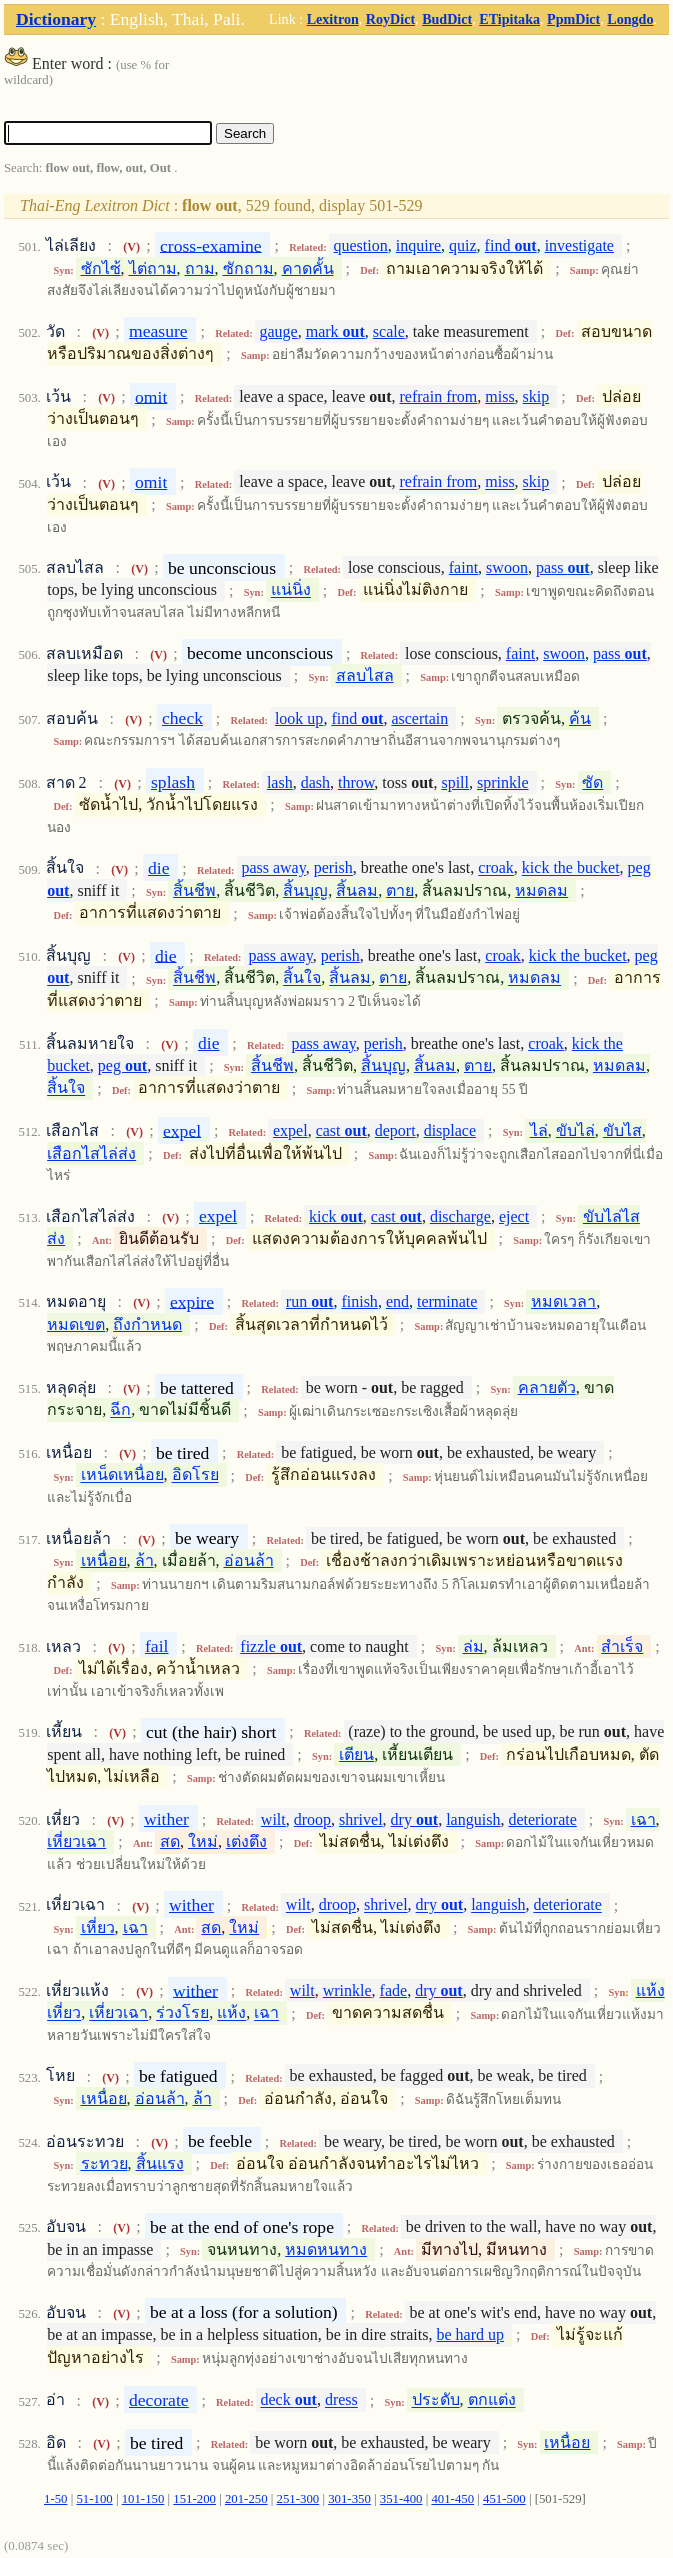  Describe the element at coordinates (541, 890) in the screenshot. I see `หมดลม` at that location.